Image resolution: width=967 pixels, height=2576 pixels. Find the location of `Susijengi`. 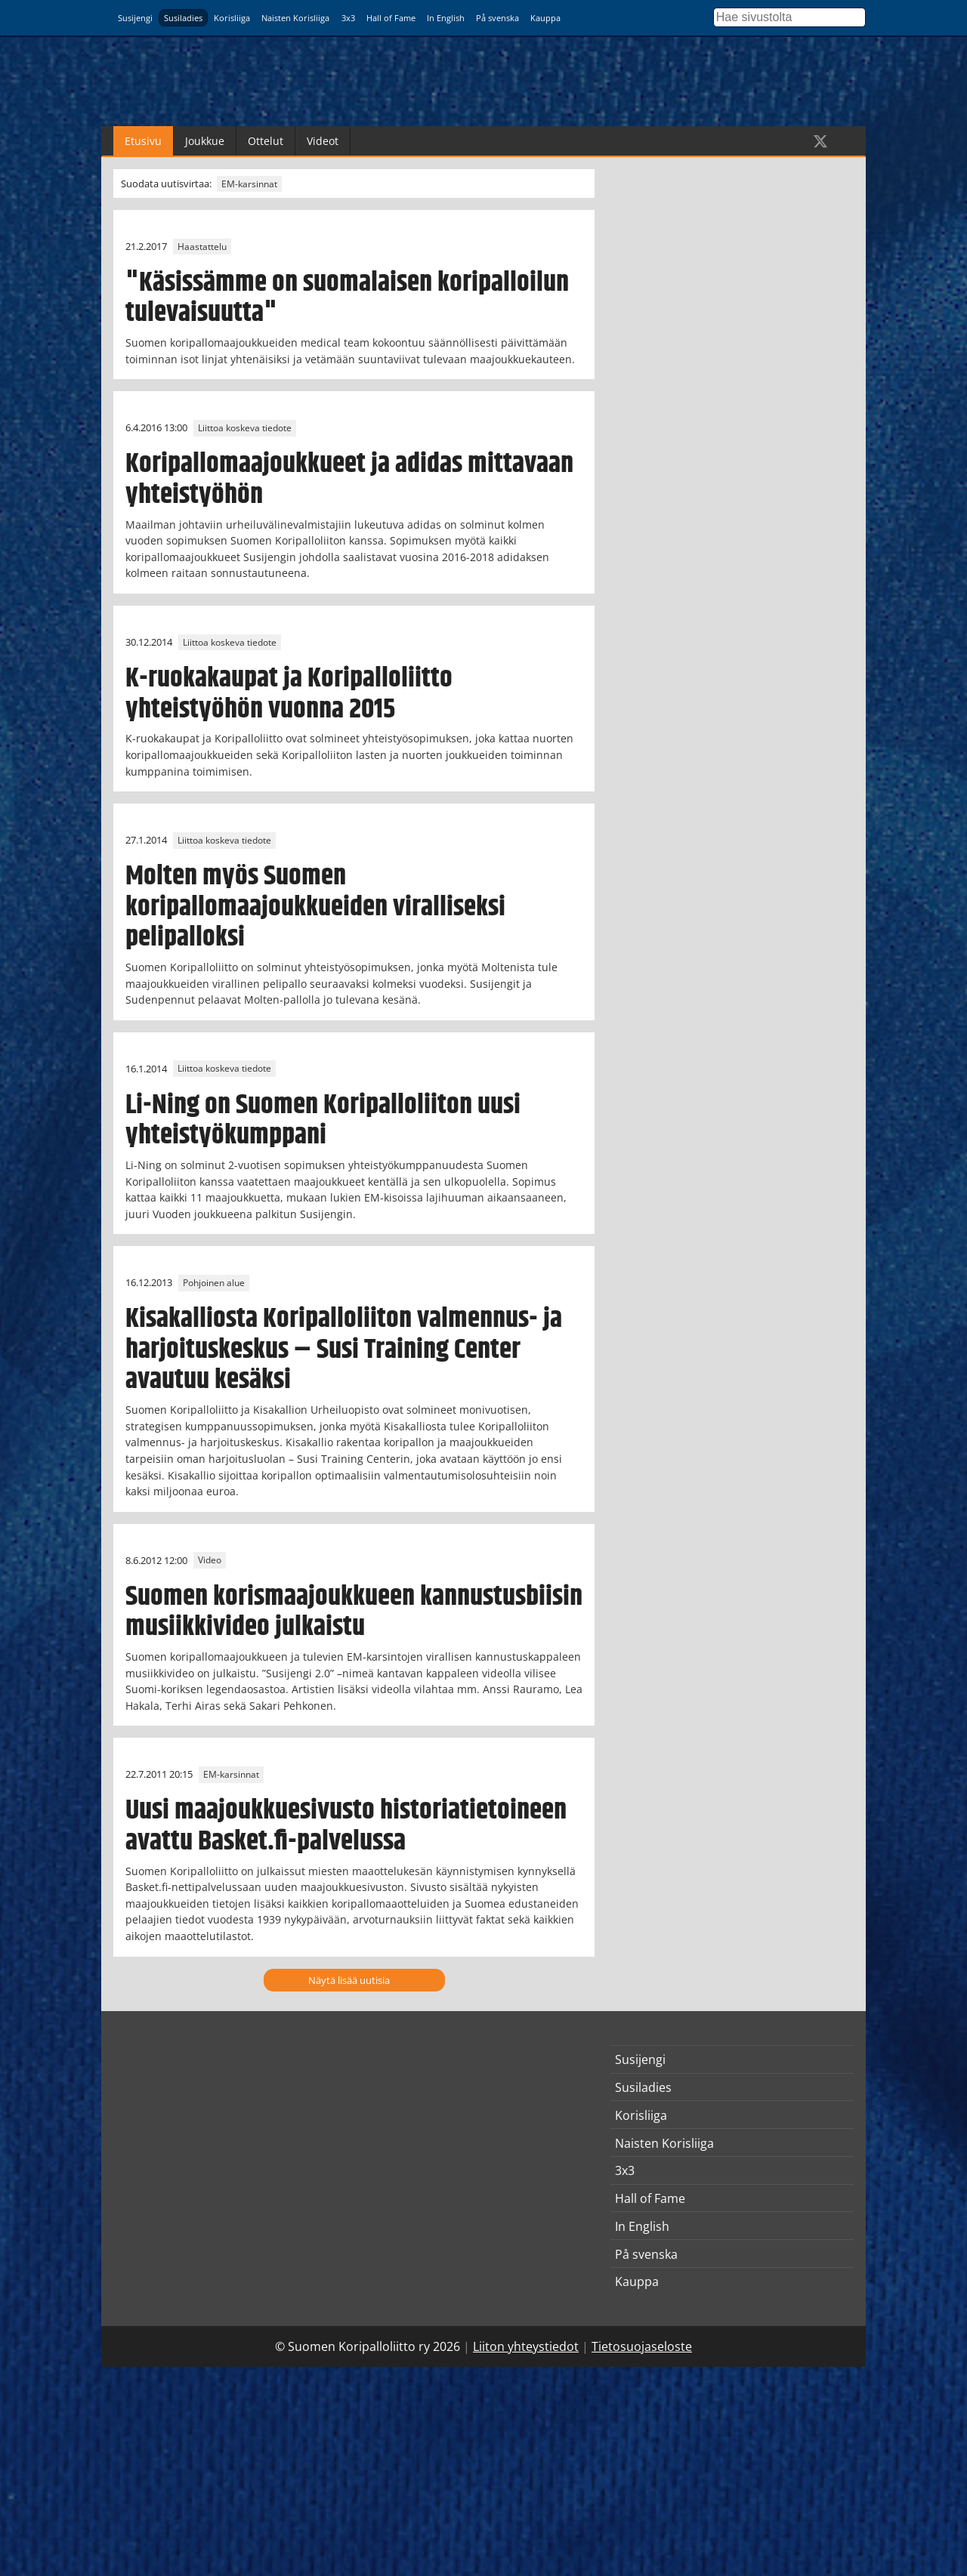

Susijengi is located at coordinates (135, 17).